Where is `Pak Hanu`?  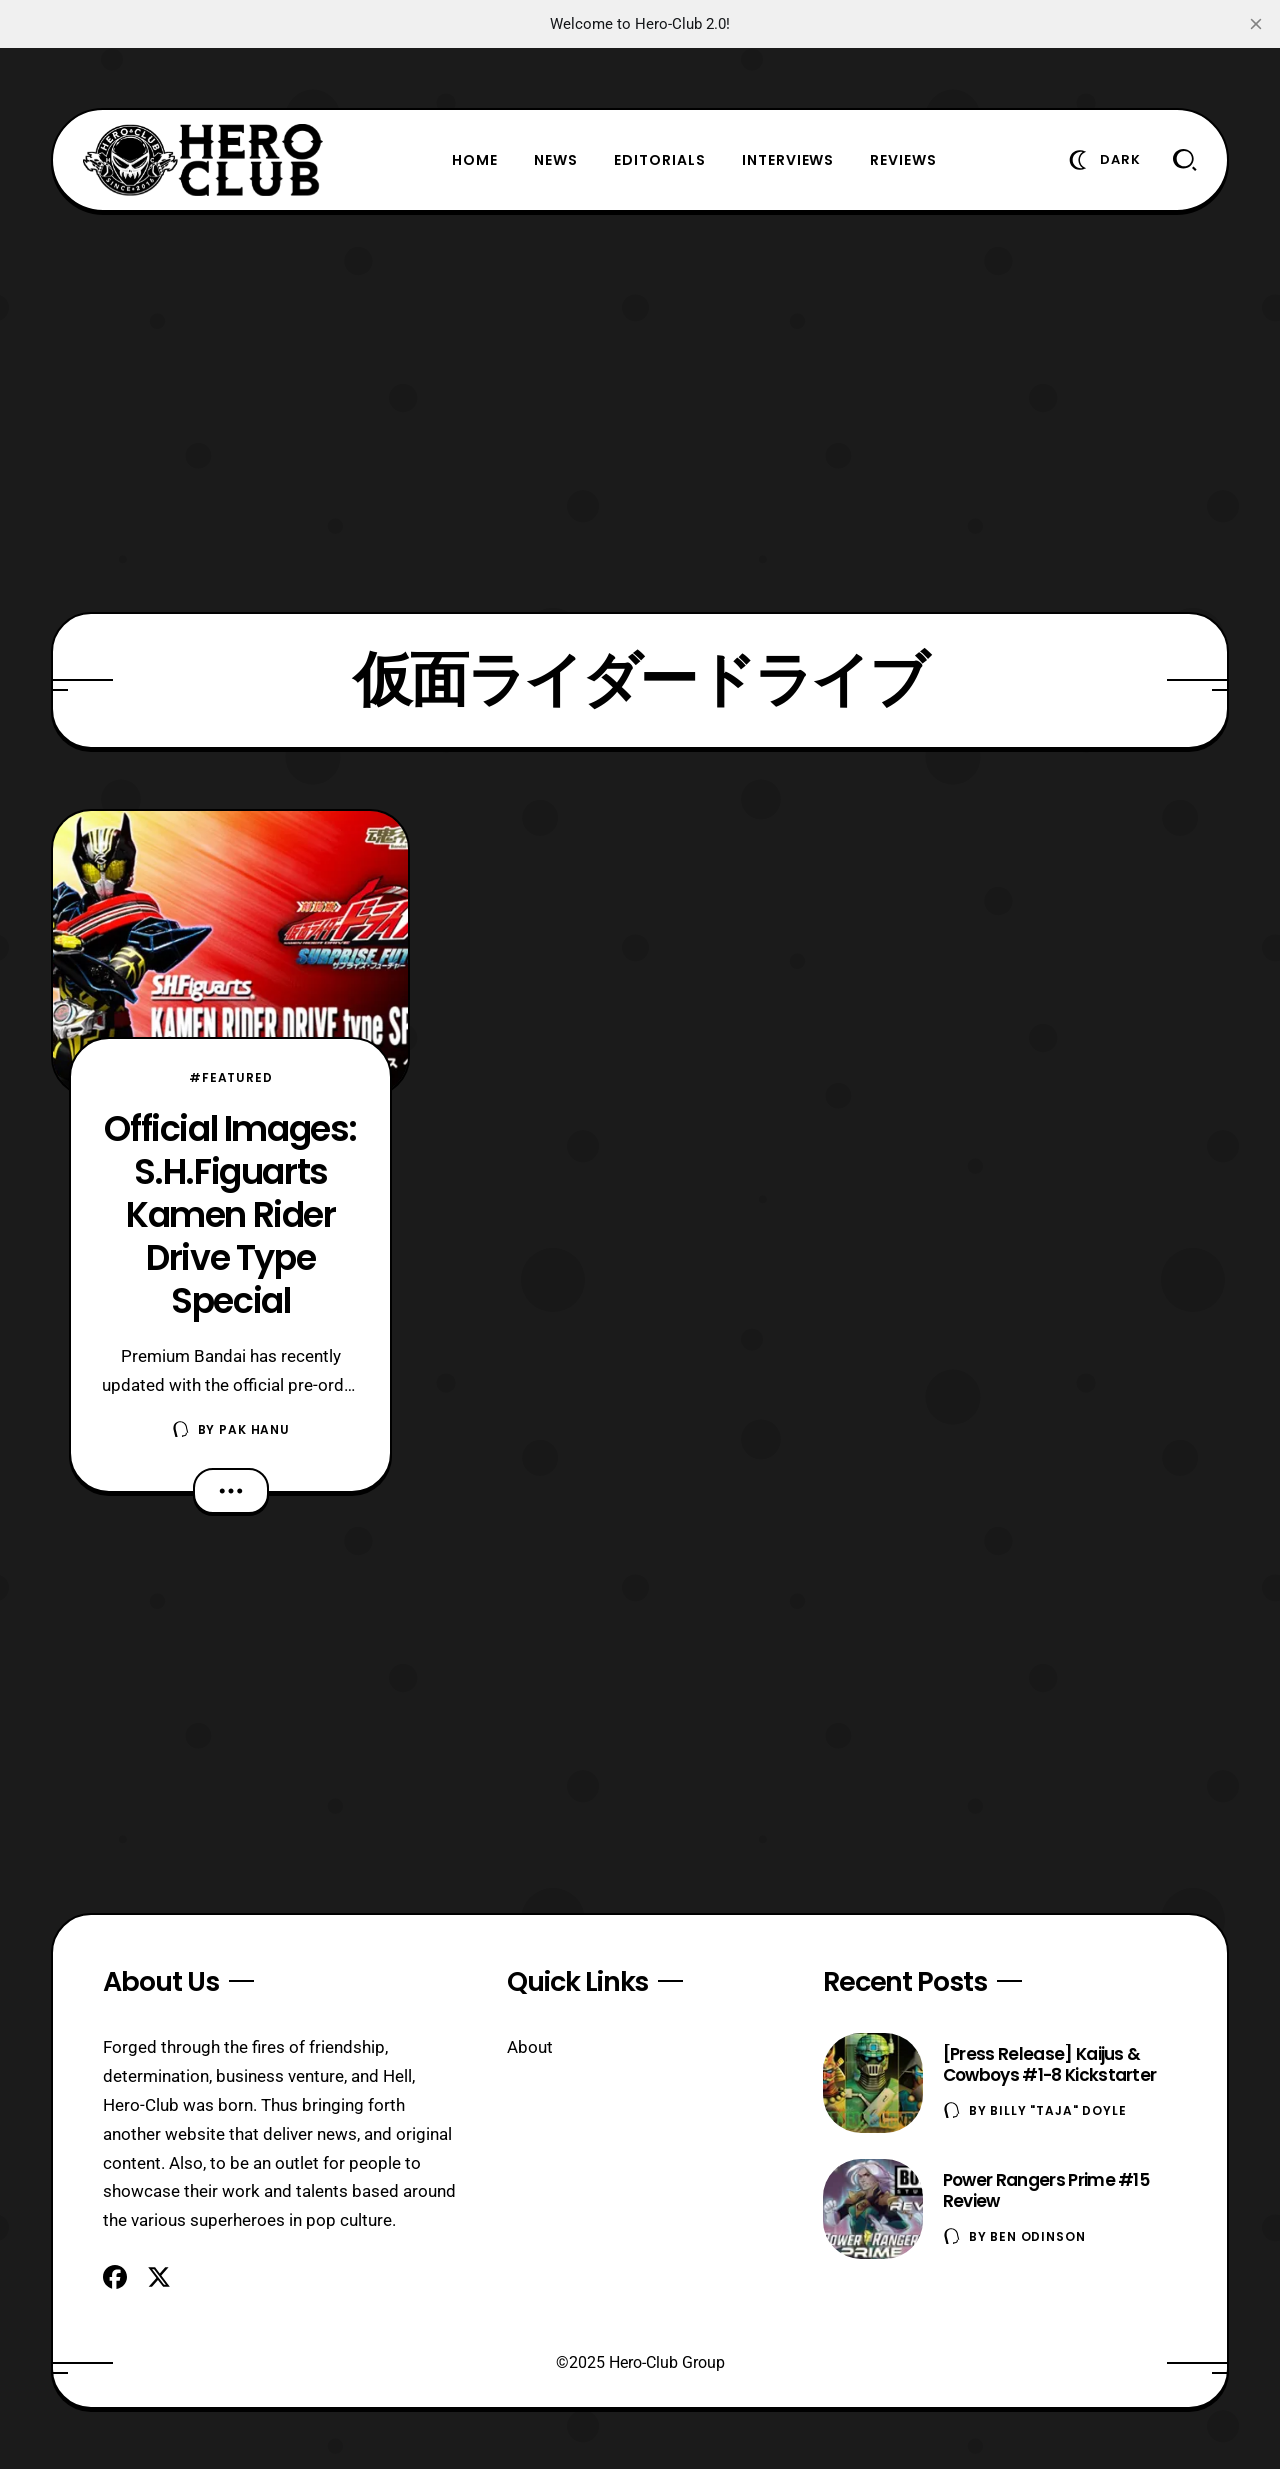
Pak Hanu is located at coordinates (254, 1429).